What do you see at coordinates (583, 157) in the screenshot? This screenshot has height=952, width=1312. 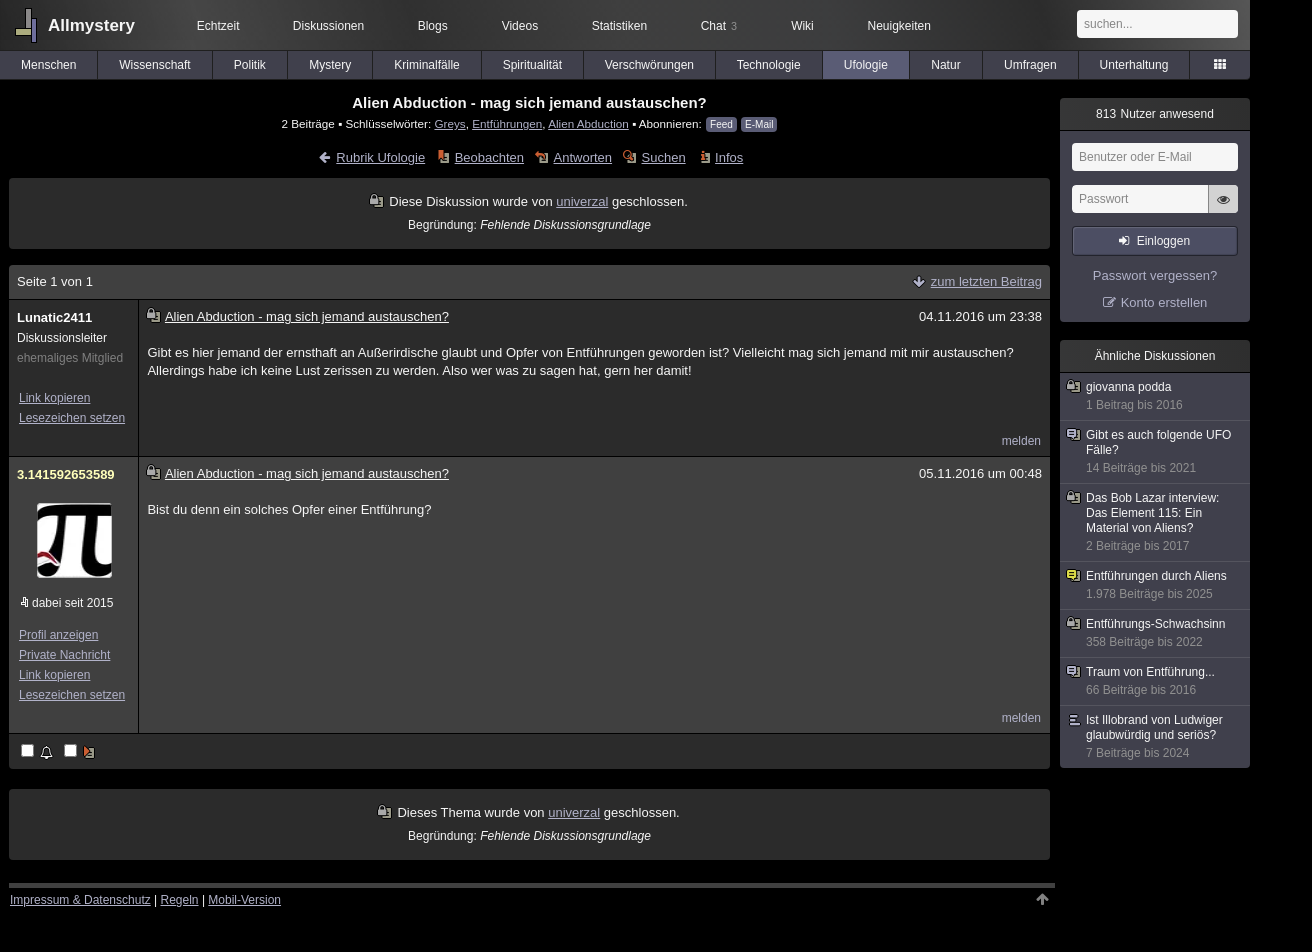 I see `Antworten` at bounding box center [583, 157].